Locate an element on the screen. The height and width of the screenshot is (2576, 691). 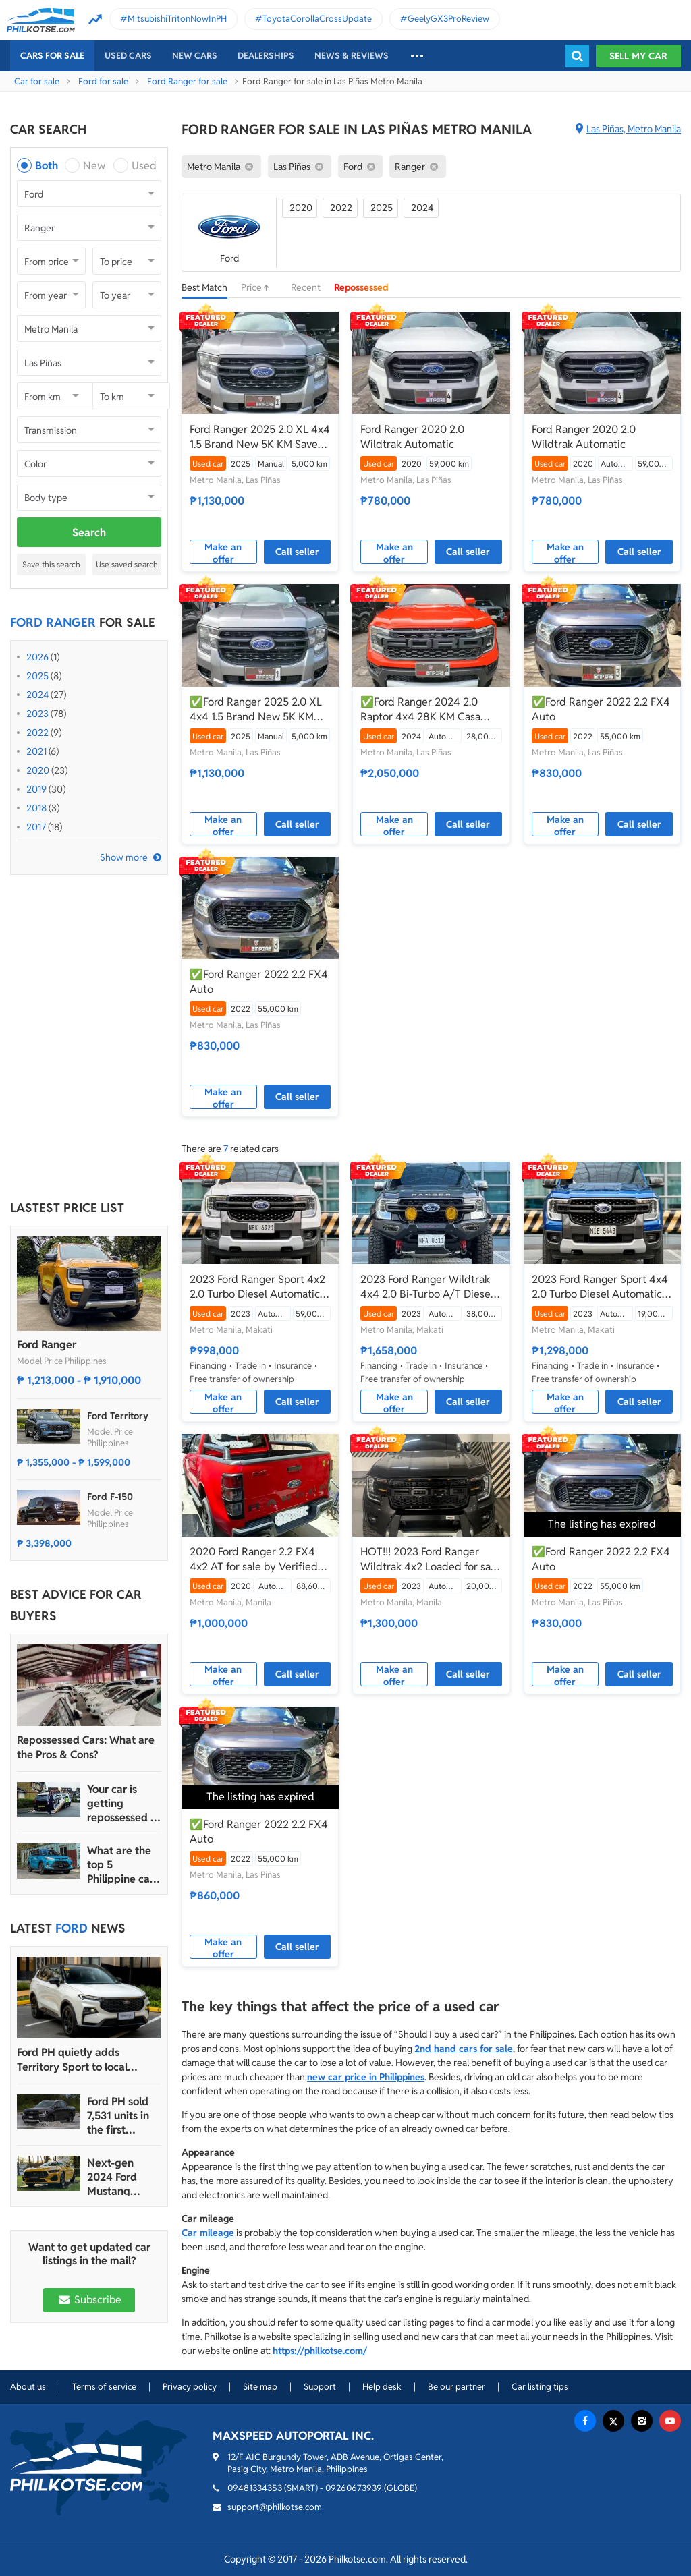
Ford F-150 is located at coordinates (110, 1497).